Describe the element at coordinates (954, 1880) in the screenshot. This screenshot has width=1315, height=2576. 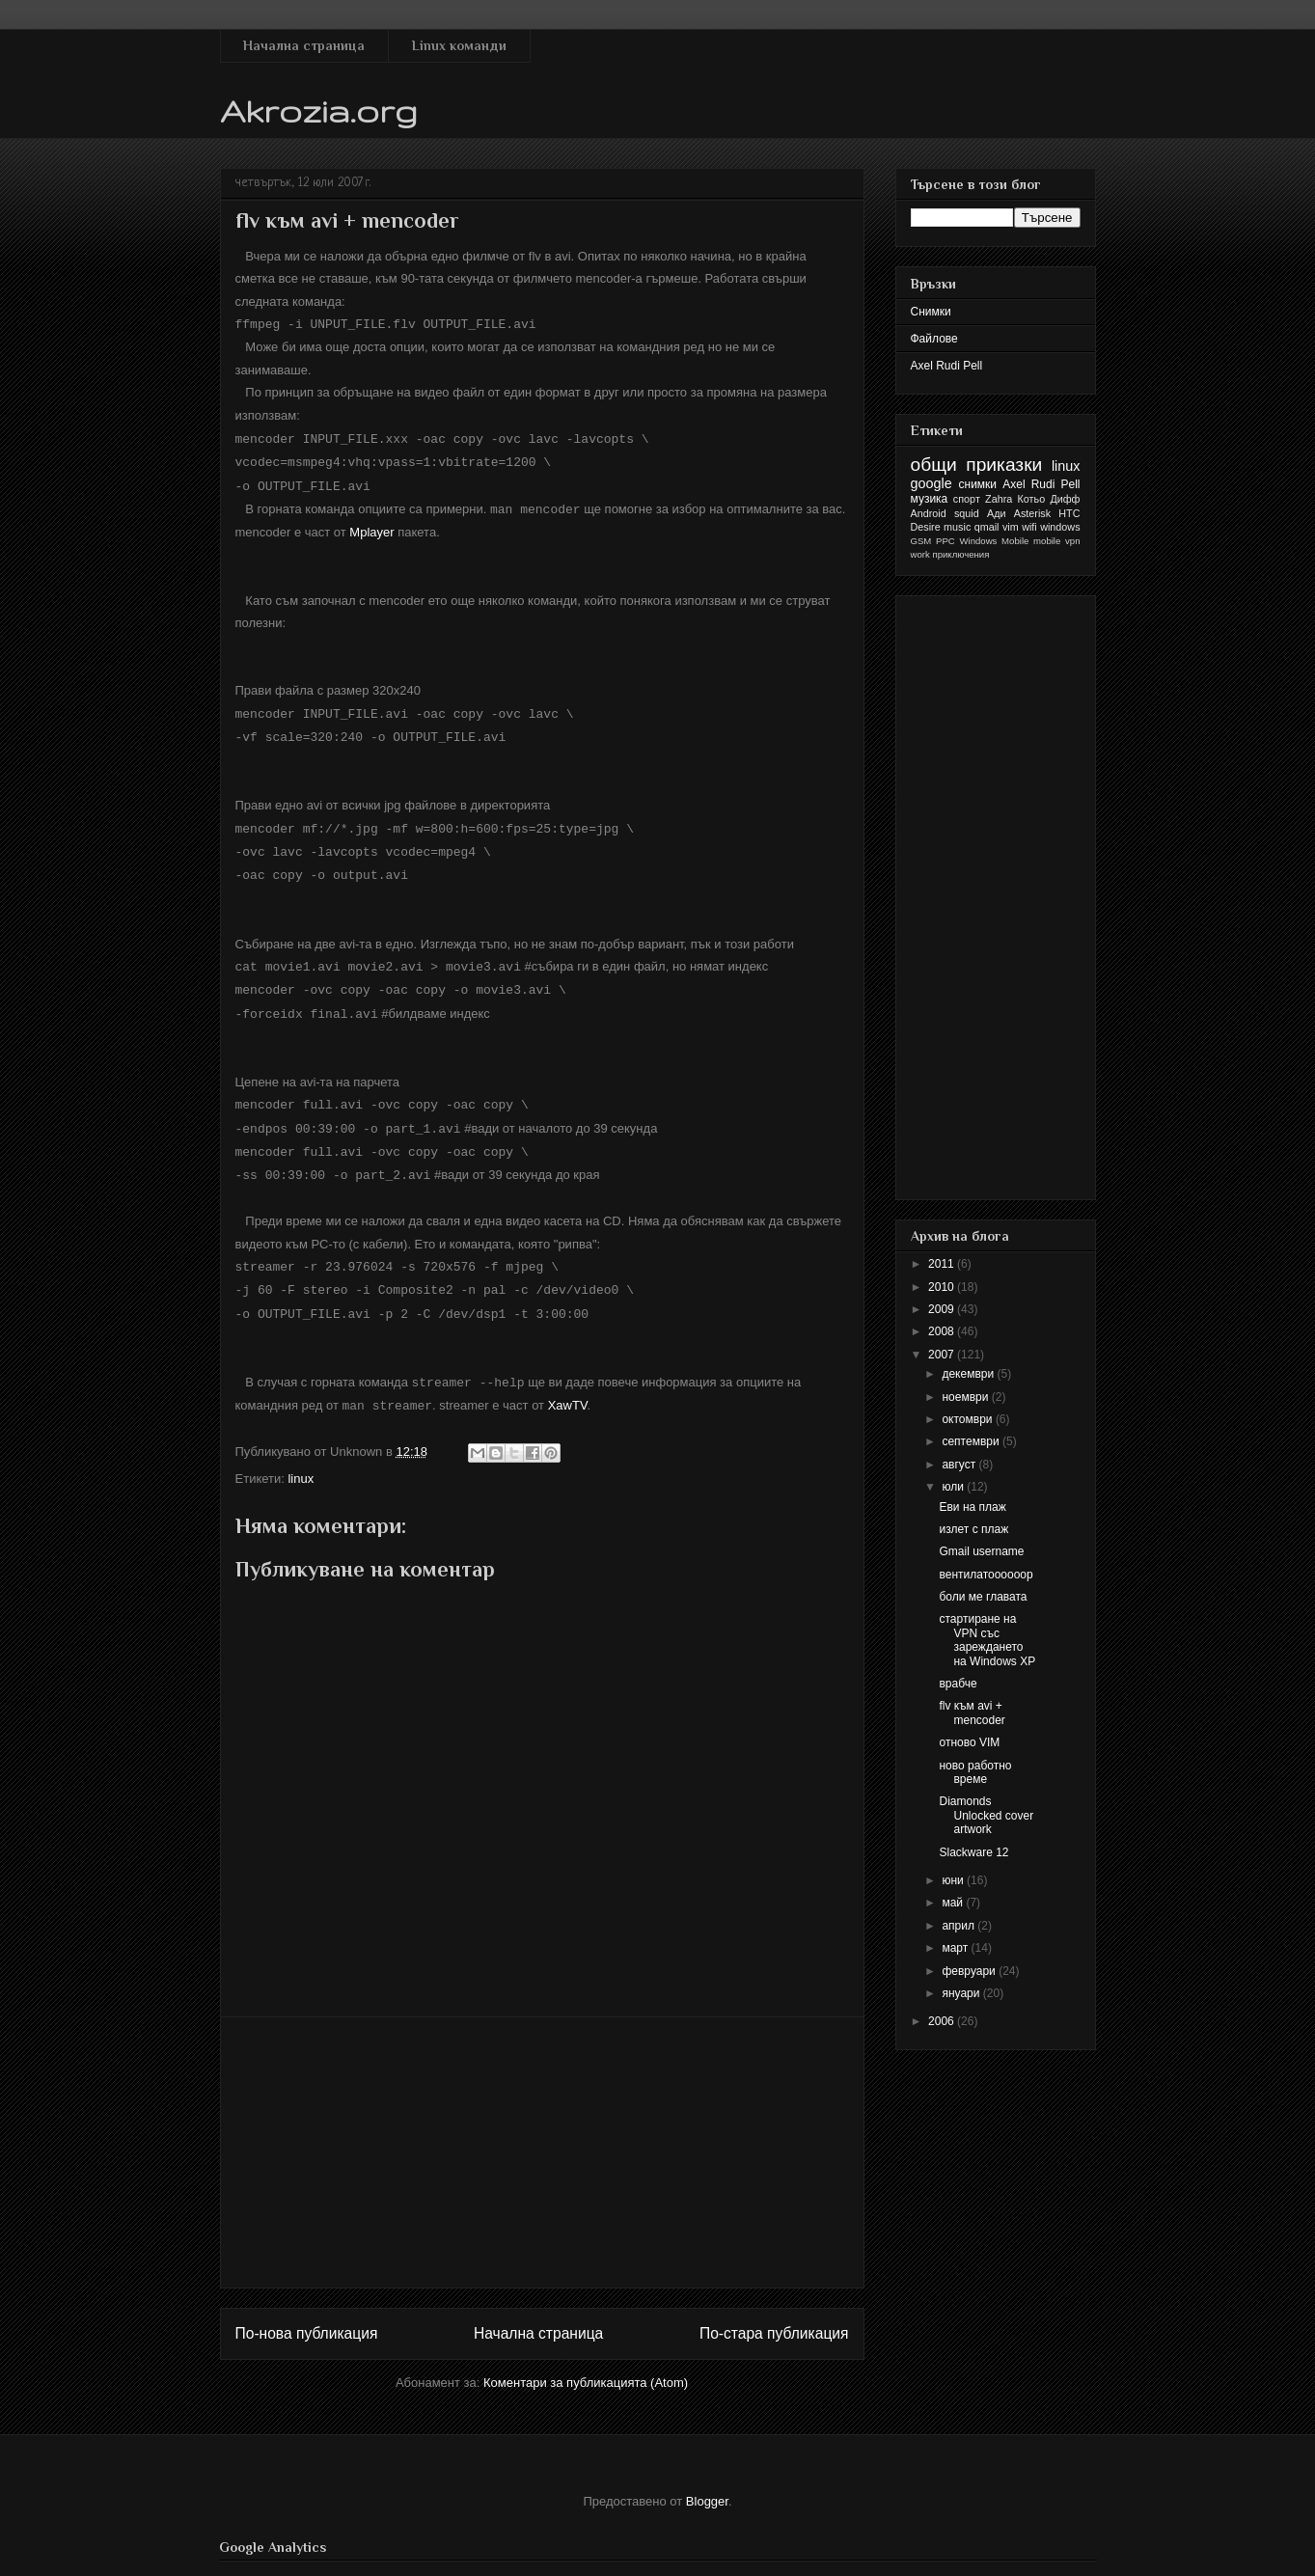
I see `юни` at that location.